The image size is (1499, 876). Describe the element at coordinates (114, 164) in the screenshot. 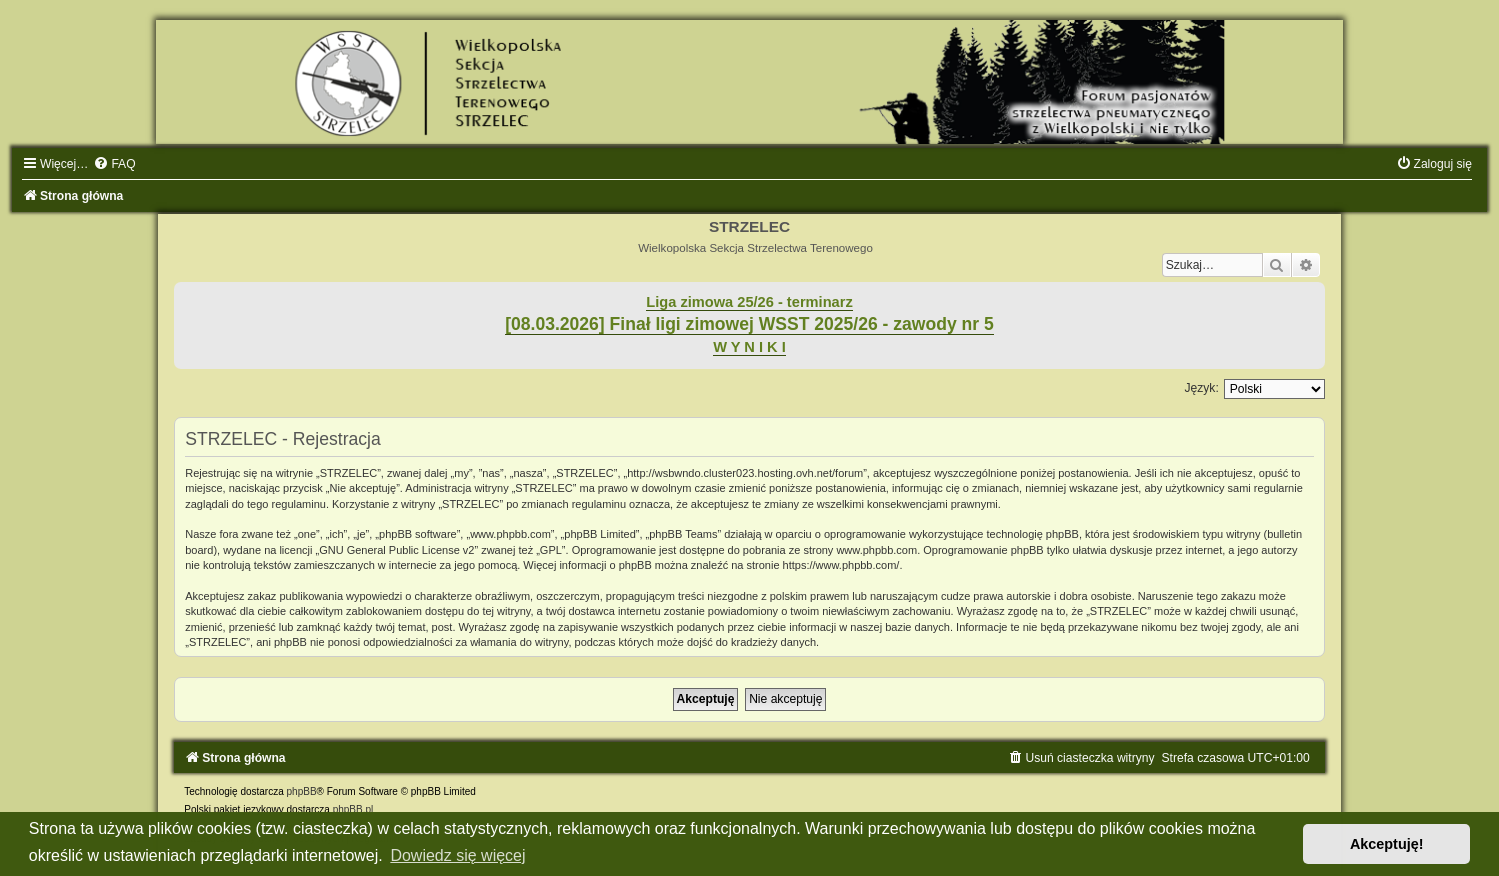

I see `[menuitem]` at that location.